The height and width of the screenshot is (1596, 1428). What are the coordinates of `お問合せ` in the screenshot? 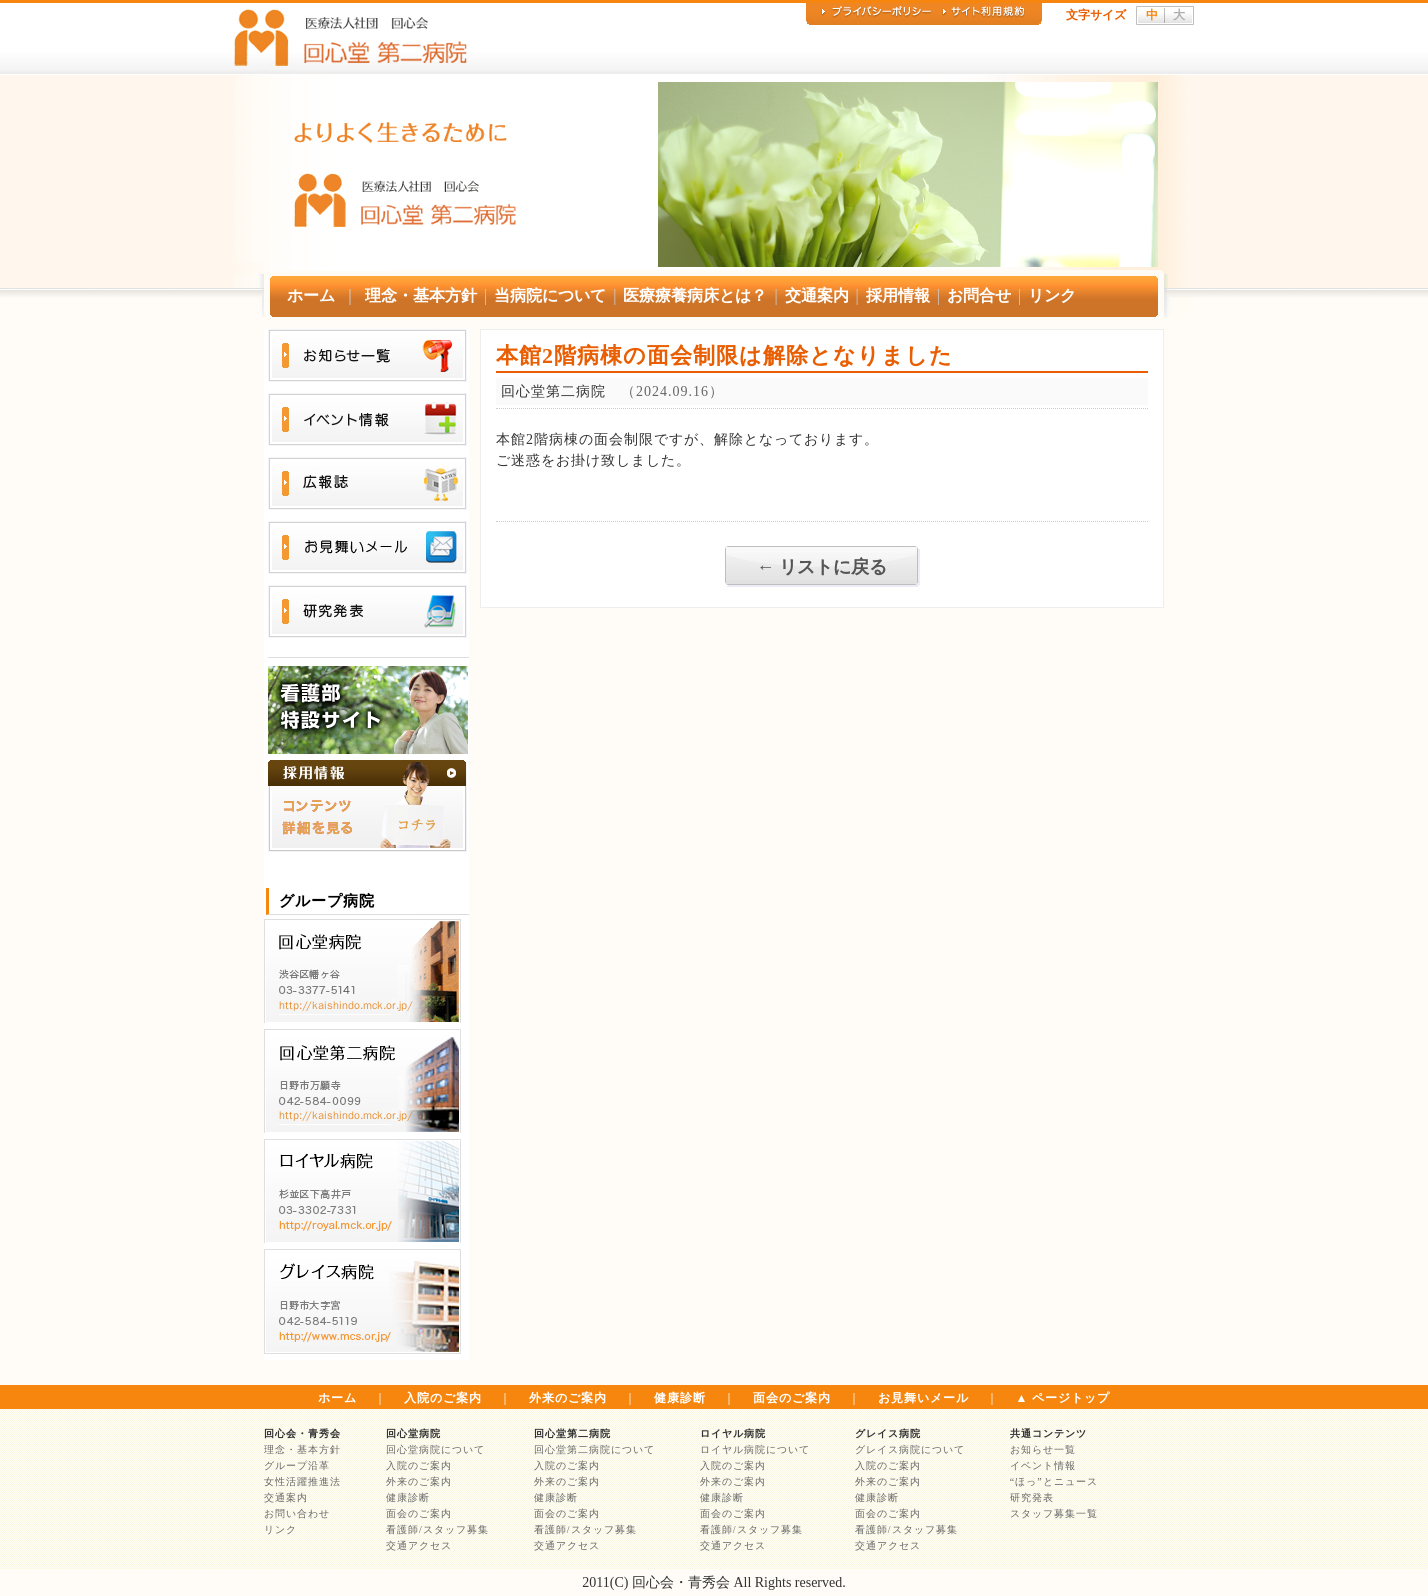 It's located at (979, 295).